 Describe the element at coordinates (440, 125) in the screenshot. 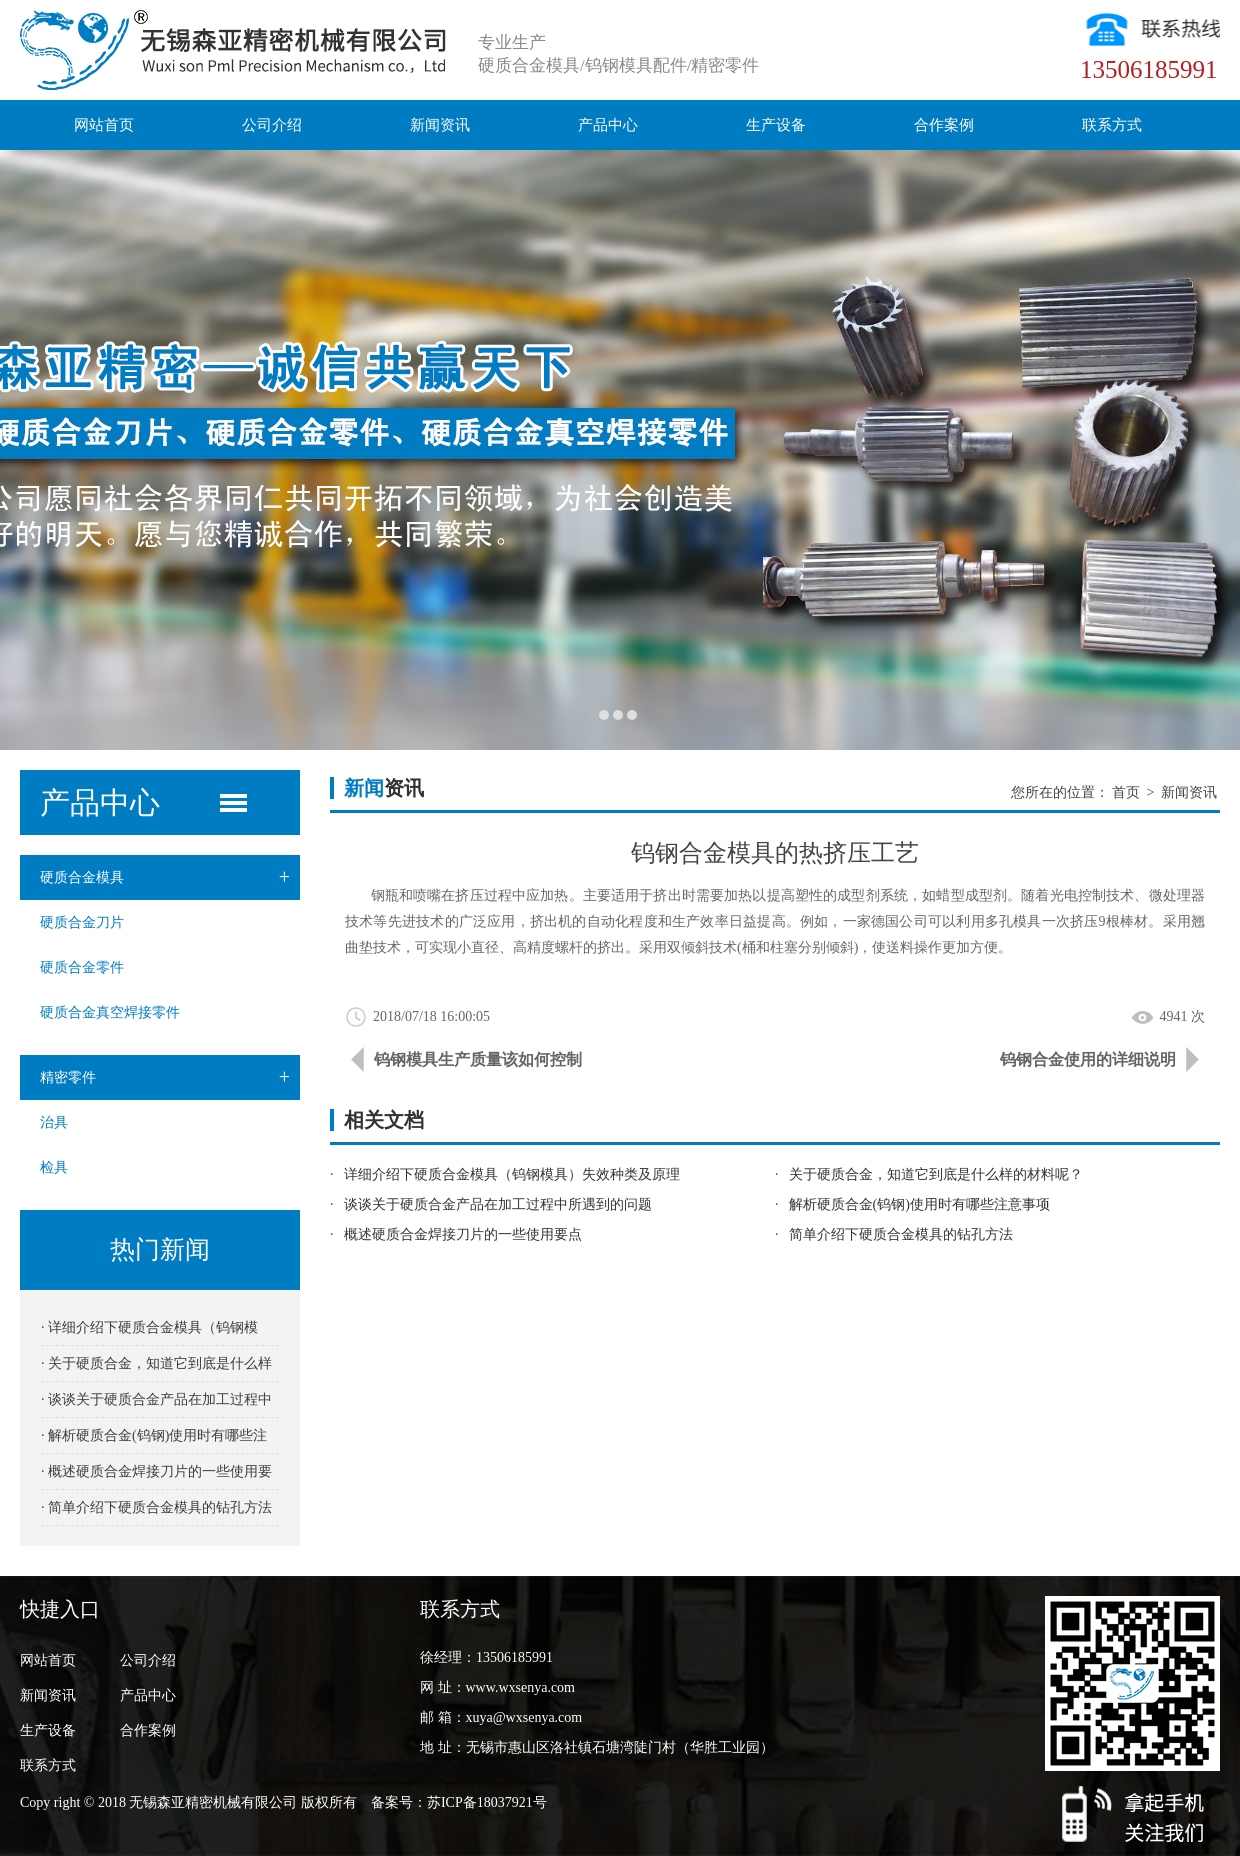

I see `新闻资讯` at that location.